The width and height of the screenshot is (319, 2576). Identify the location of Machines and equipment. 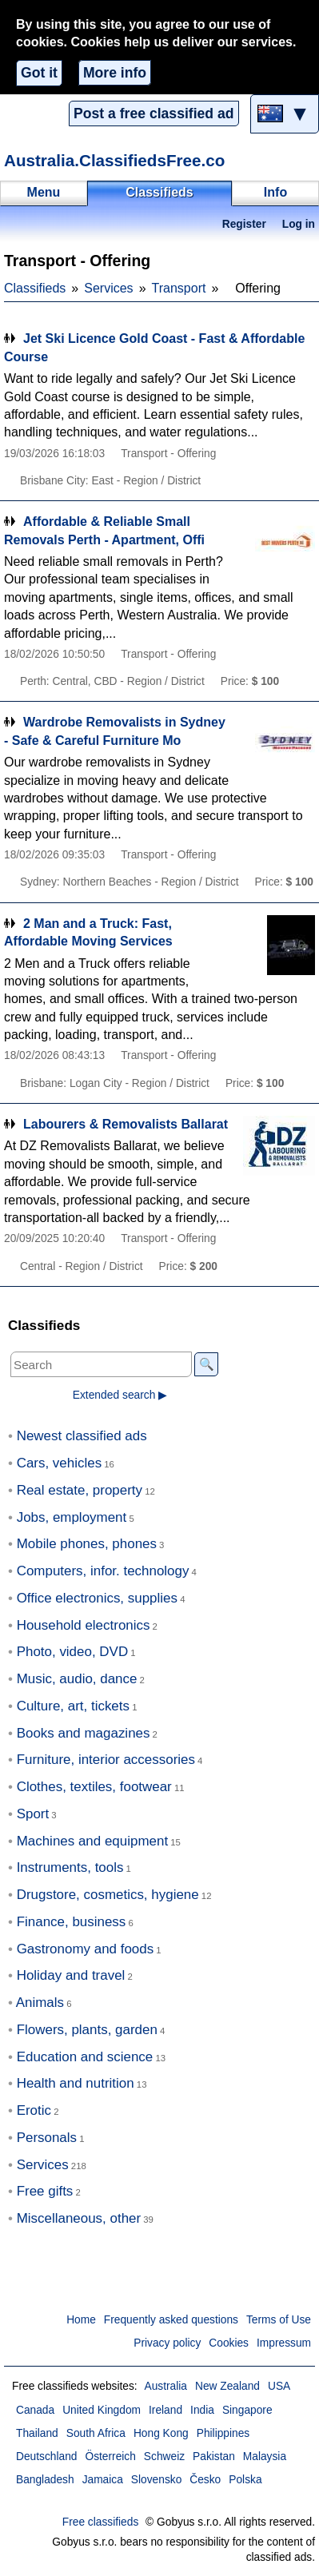
(92, 1841).